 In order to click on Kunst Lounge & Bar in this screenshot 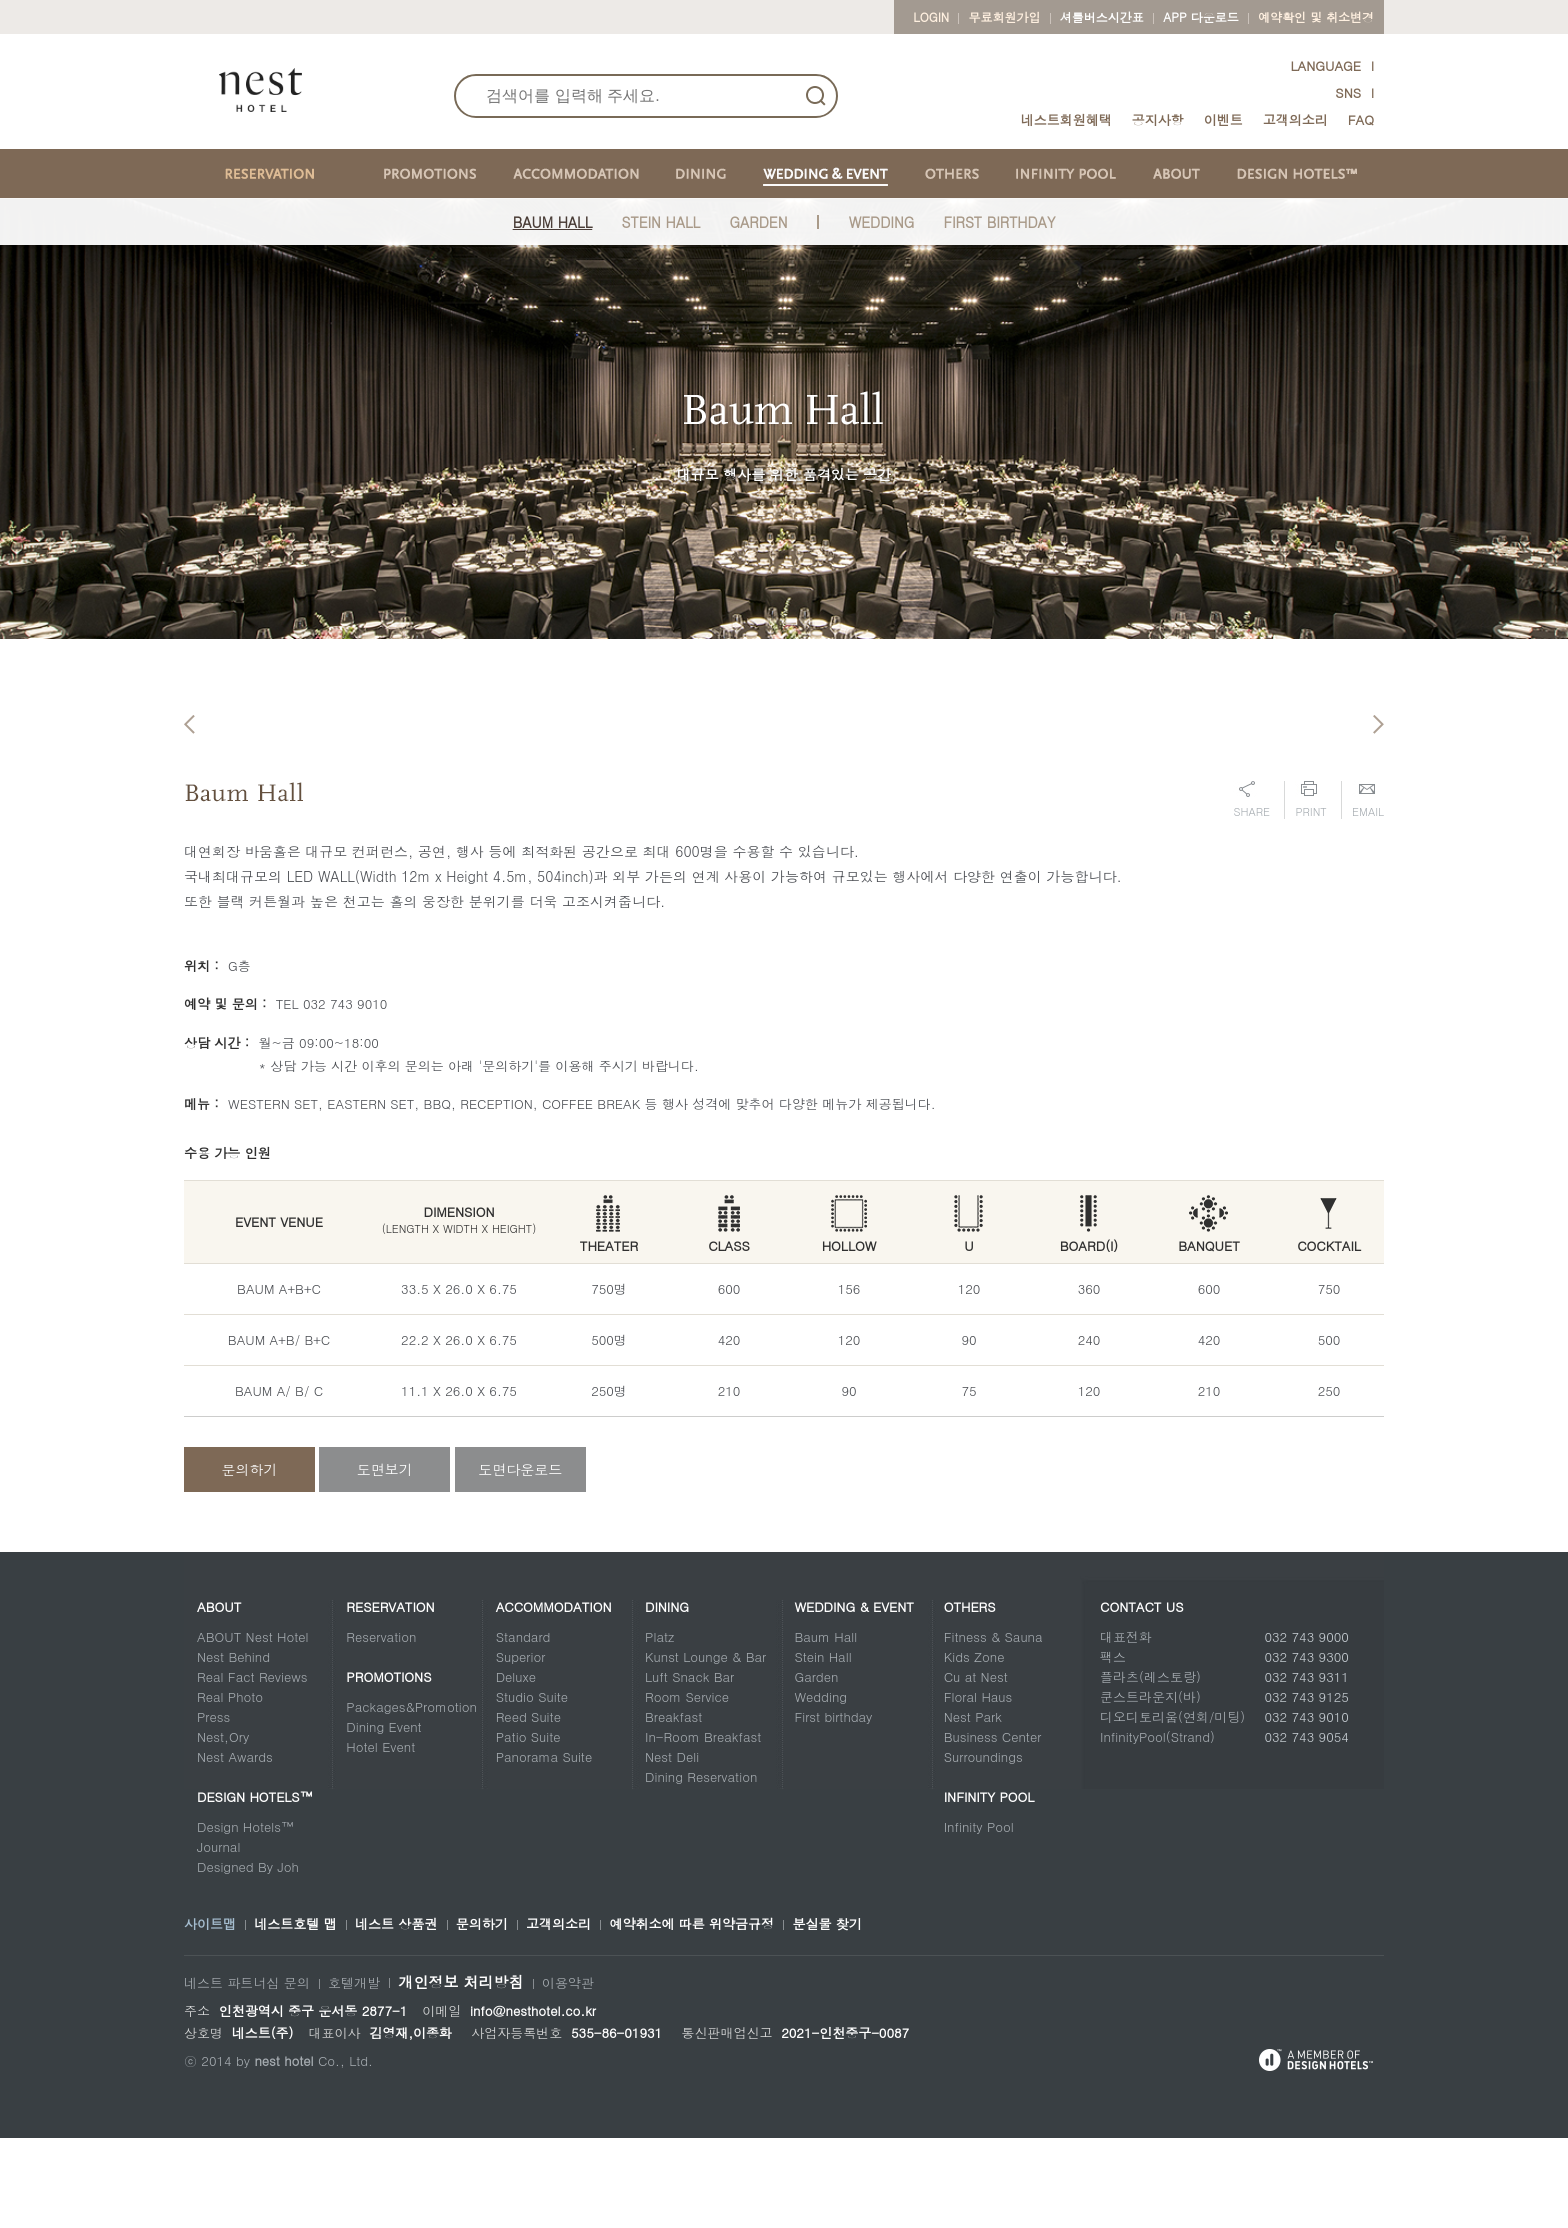, I will do `click(705, 1746)`.